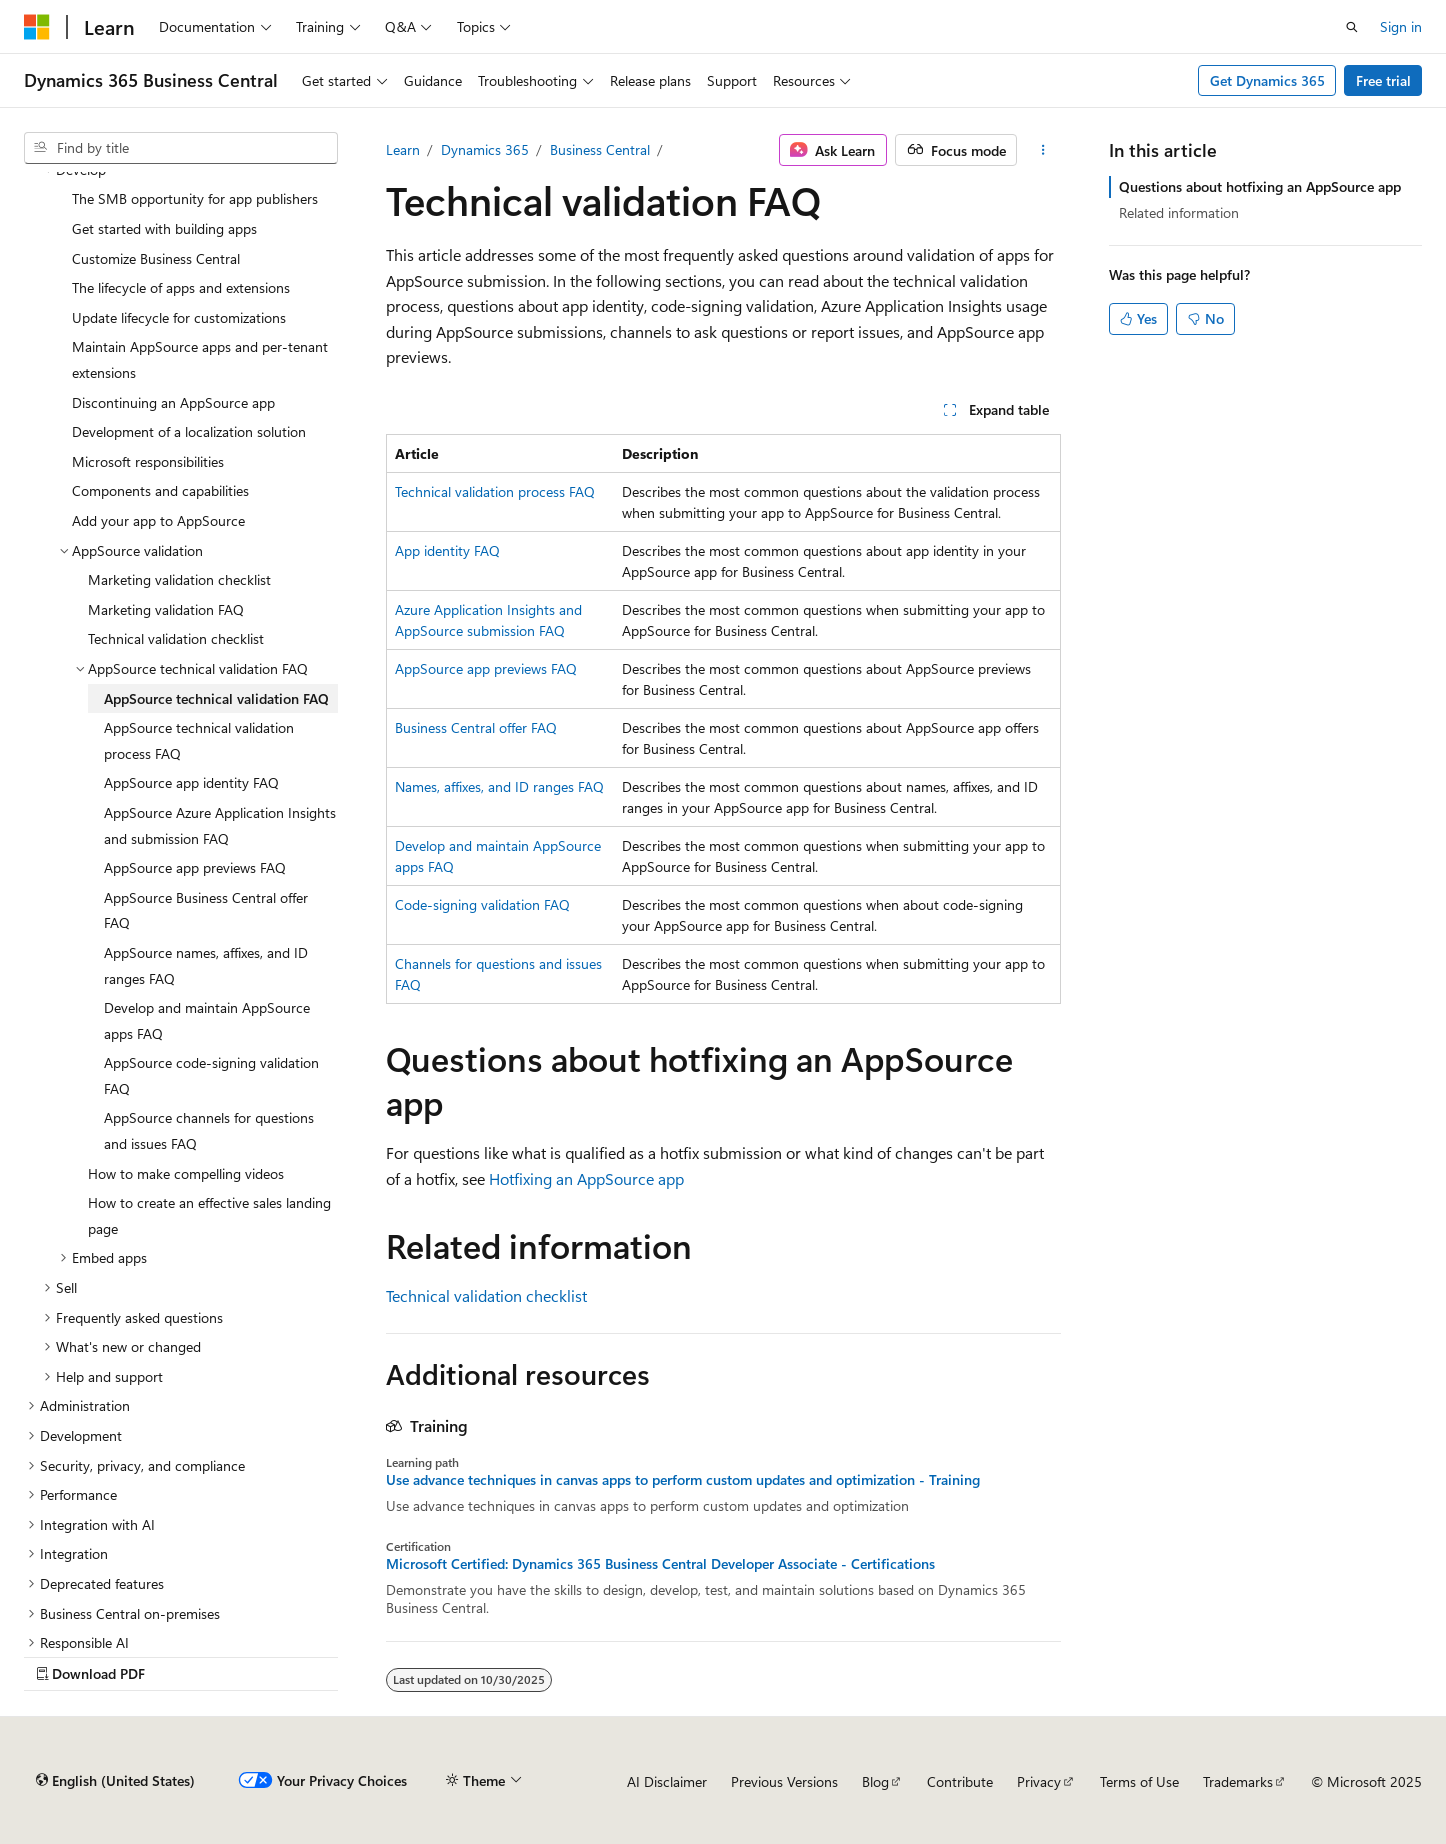 Image resolution: width=1446 pixels, height=1844 pixels. What do you see at coordinates (476, 727) in the screenshot?
I see `Business Central offer FAQ` at bounding box center [476, 727].